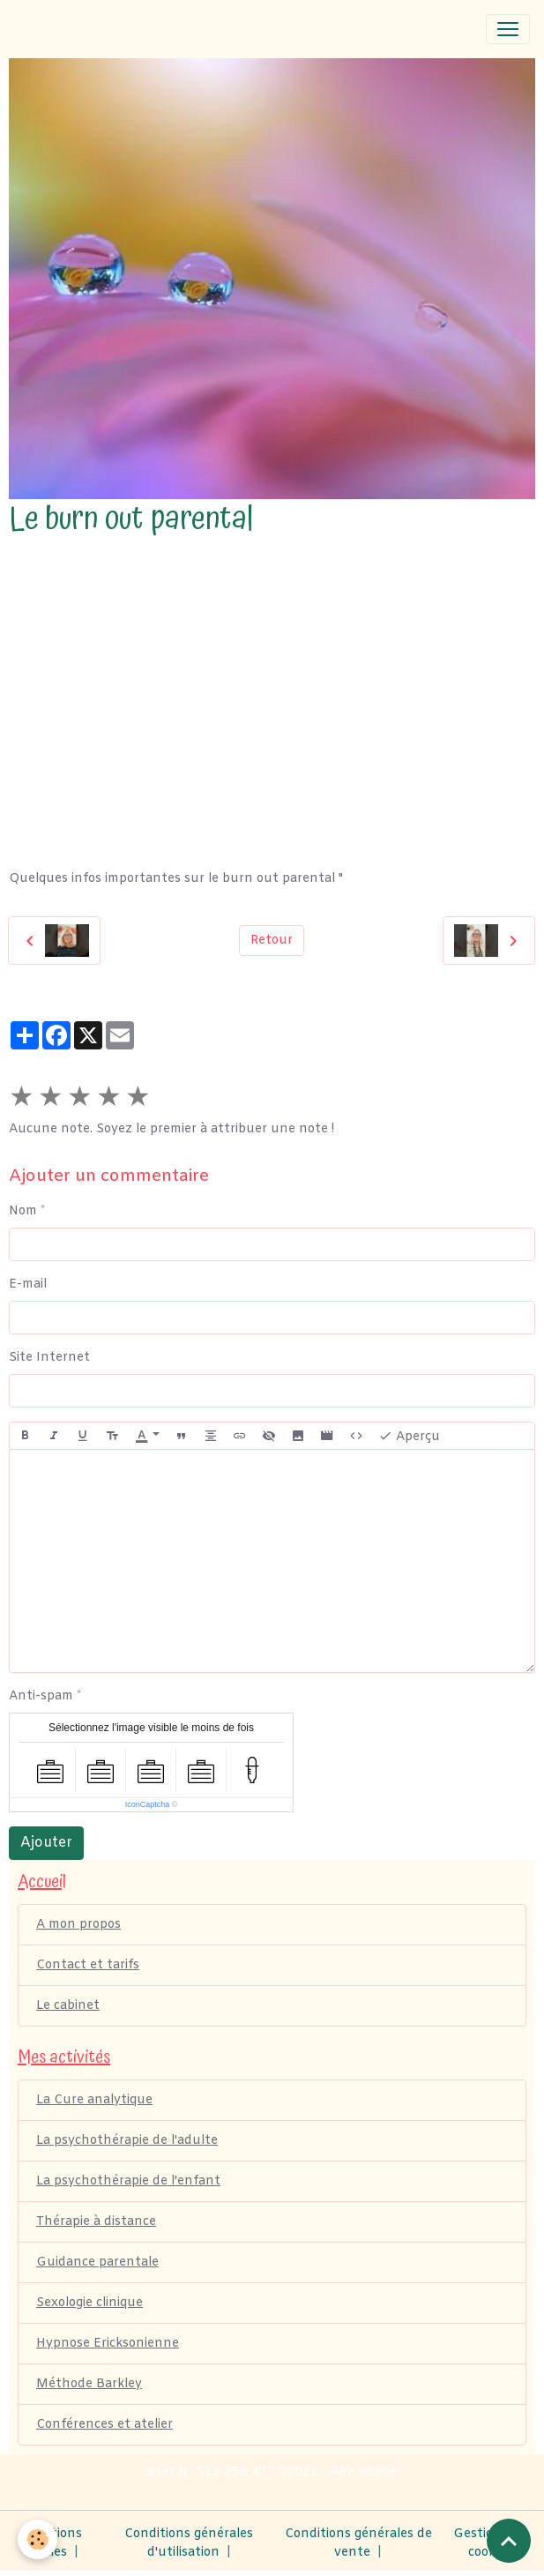 The height and width of the screenshot is (2576, 544). What do you see at coordinates (509, 2541) in the screenshot?
I see `[Scroll top]` at bounding box center [509, 2541].